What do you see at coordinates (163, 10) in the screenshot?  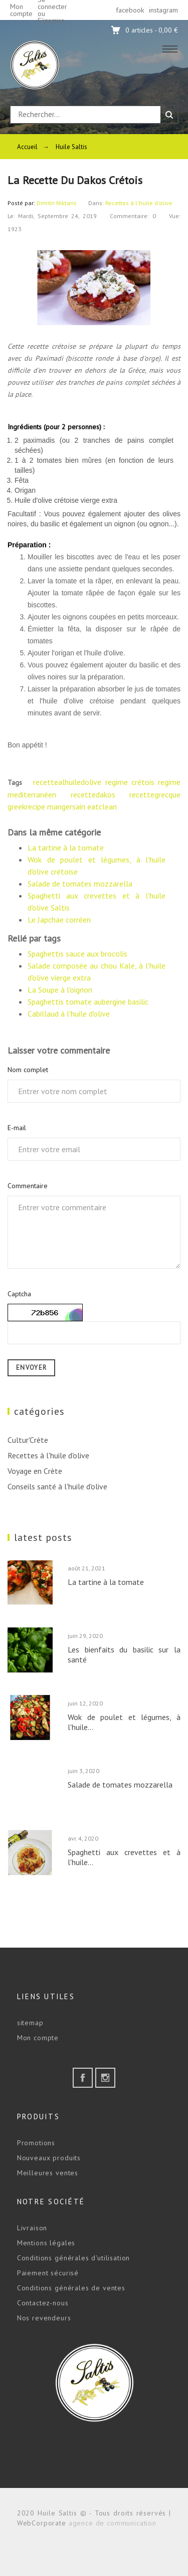 I see `instagram` at bounding box center [163, 10].